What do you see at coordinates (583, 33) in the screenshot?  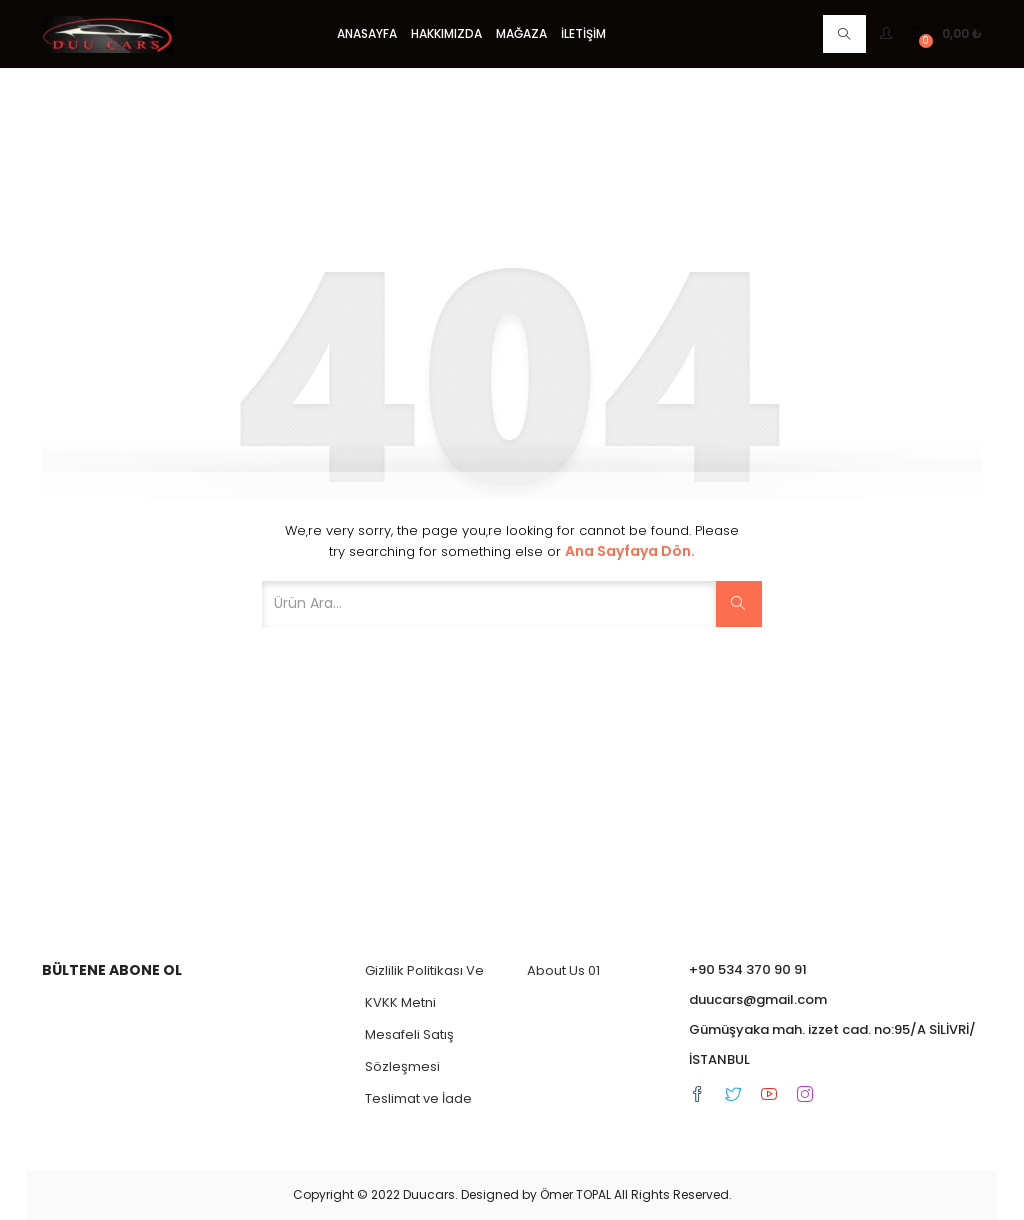 I see `İletişim` at bounding box center [583, 33].